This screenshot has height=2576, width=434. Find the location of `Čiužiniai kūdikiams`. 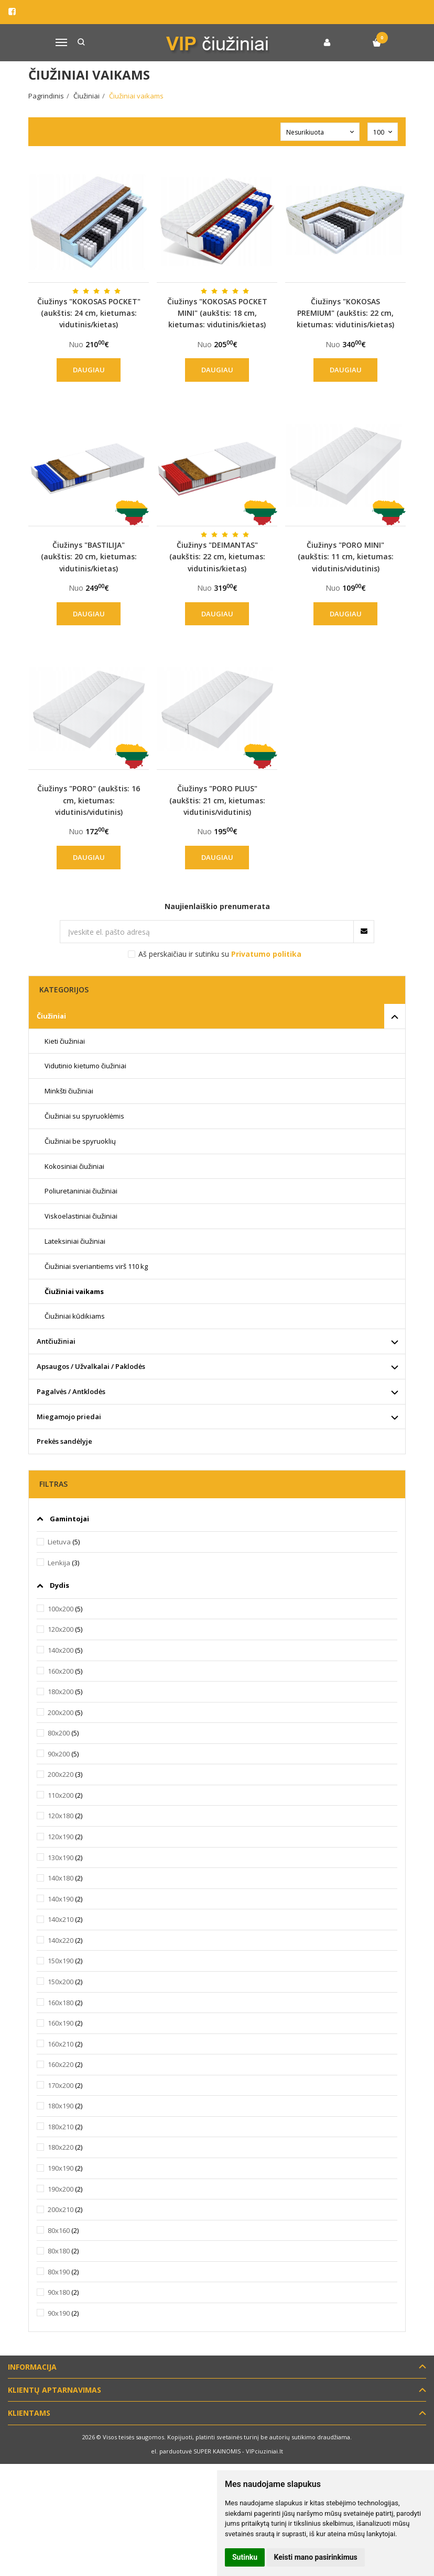

Čiužiniai kūdikiams is located at coordinates (75, 1316).